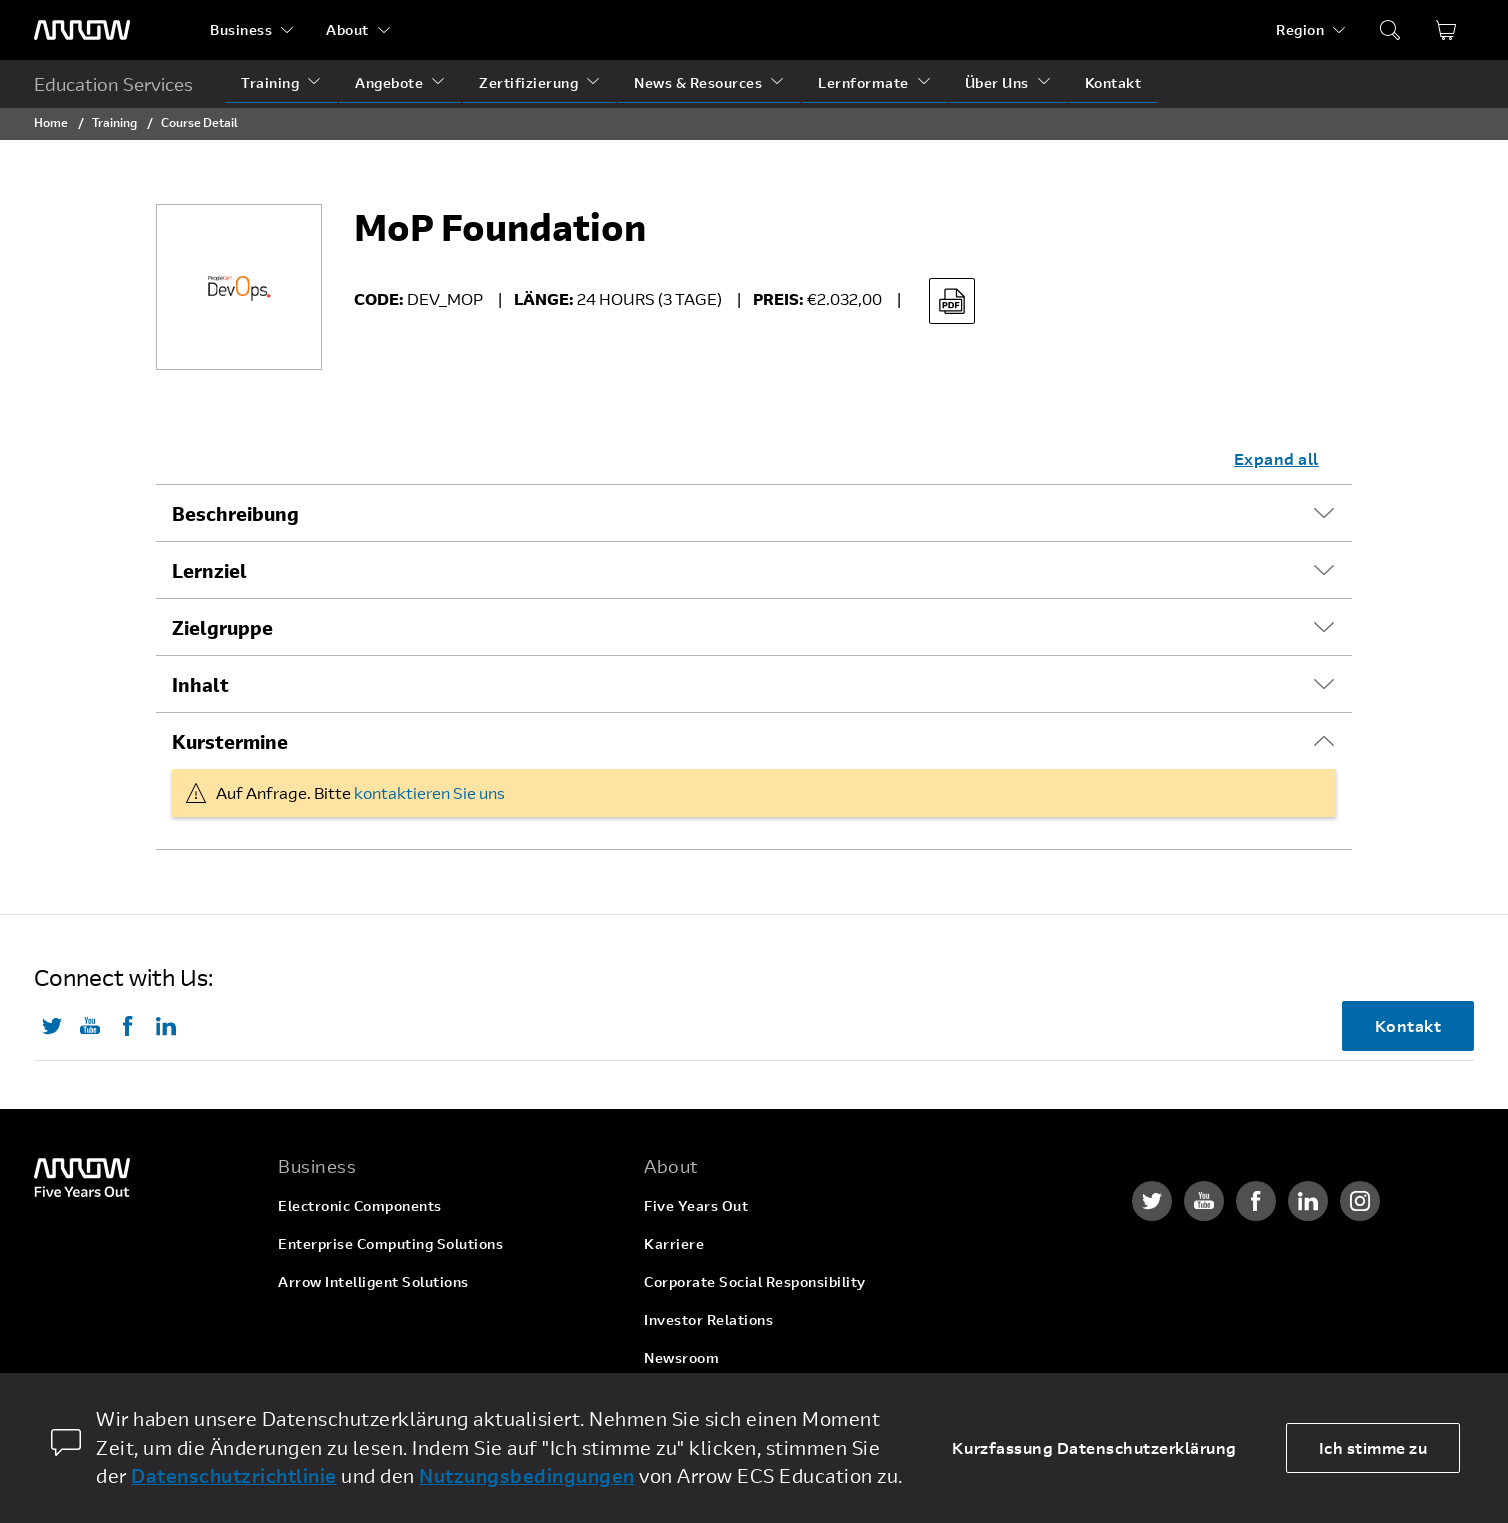 The image size is (1508, 1523). I want to click on Region, so click(1300, 29).